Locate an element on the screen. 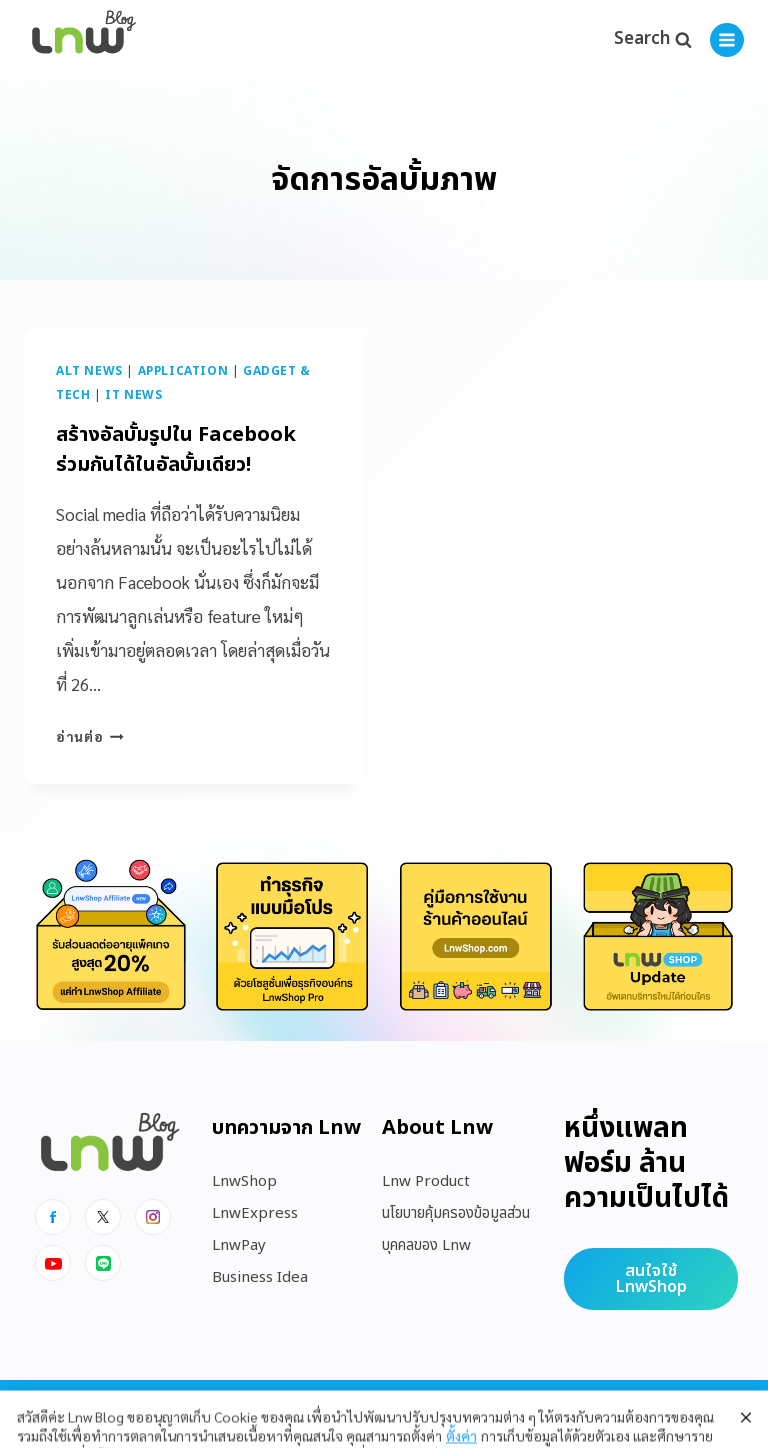 Image resolution: width=768 pixels, height=1448 pixels. [Open menu] is located at coordinates (727, 40).